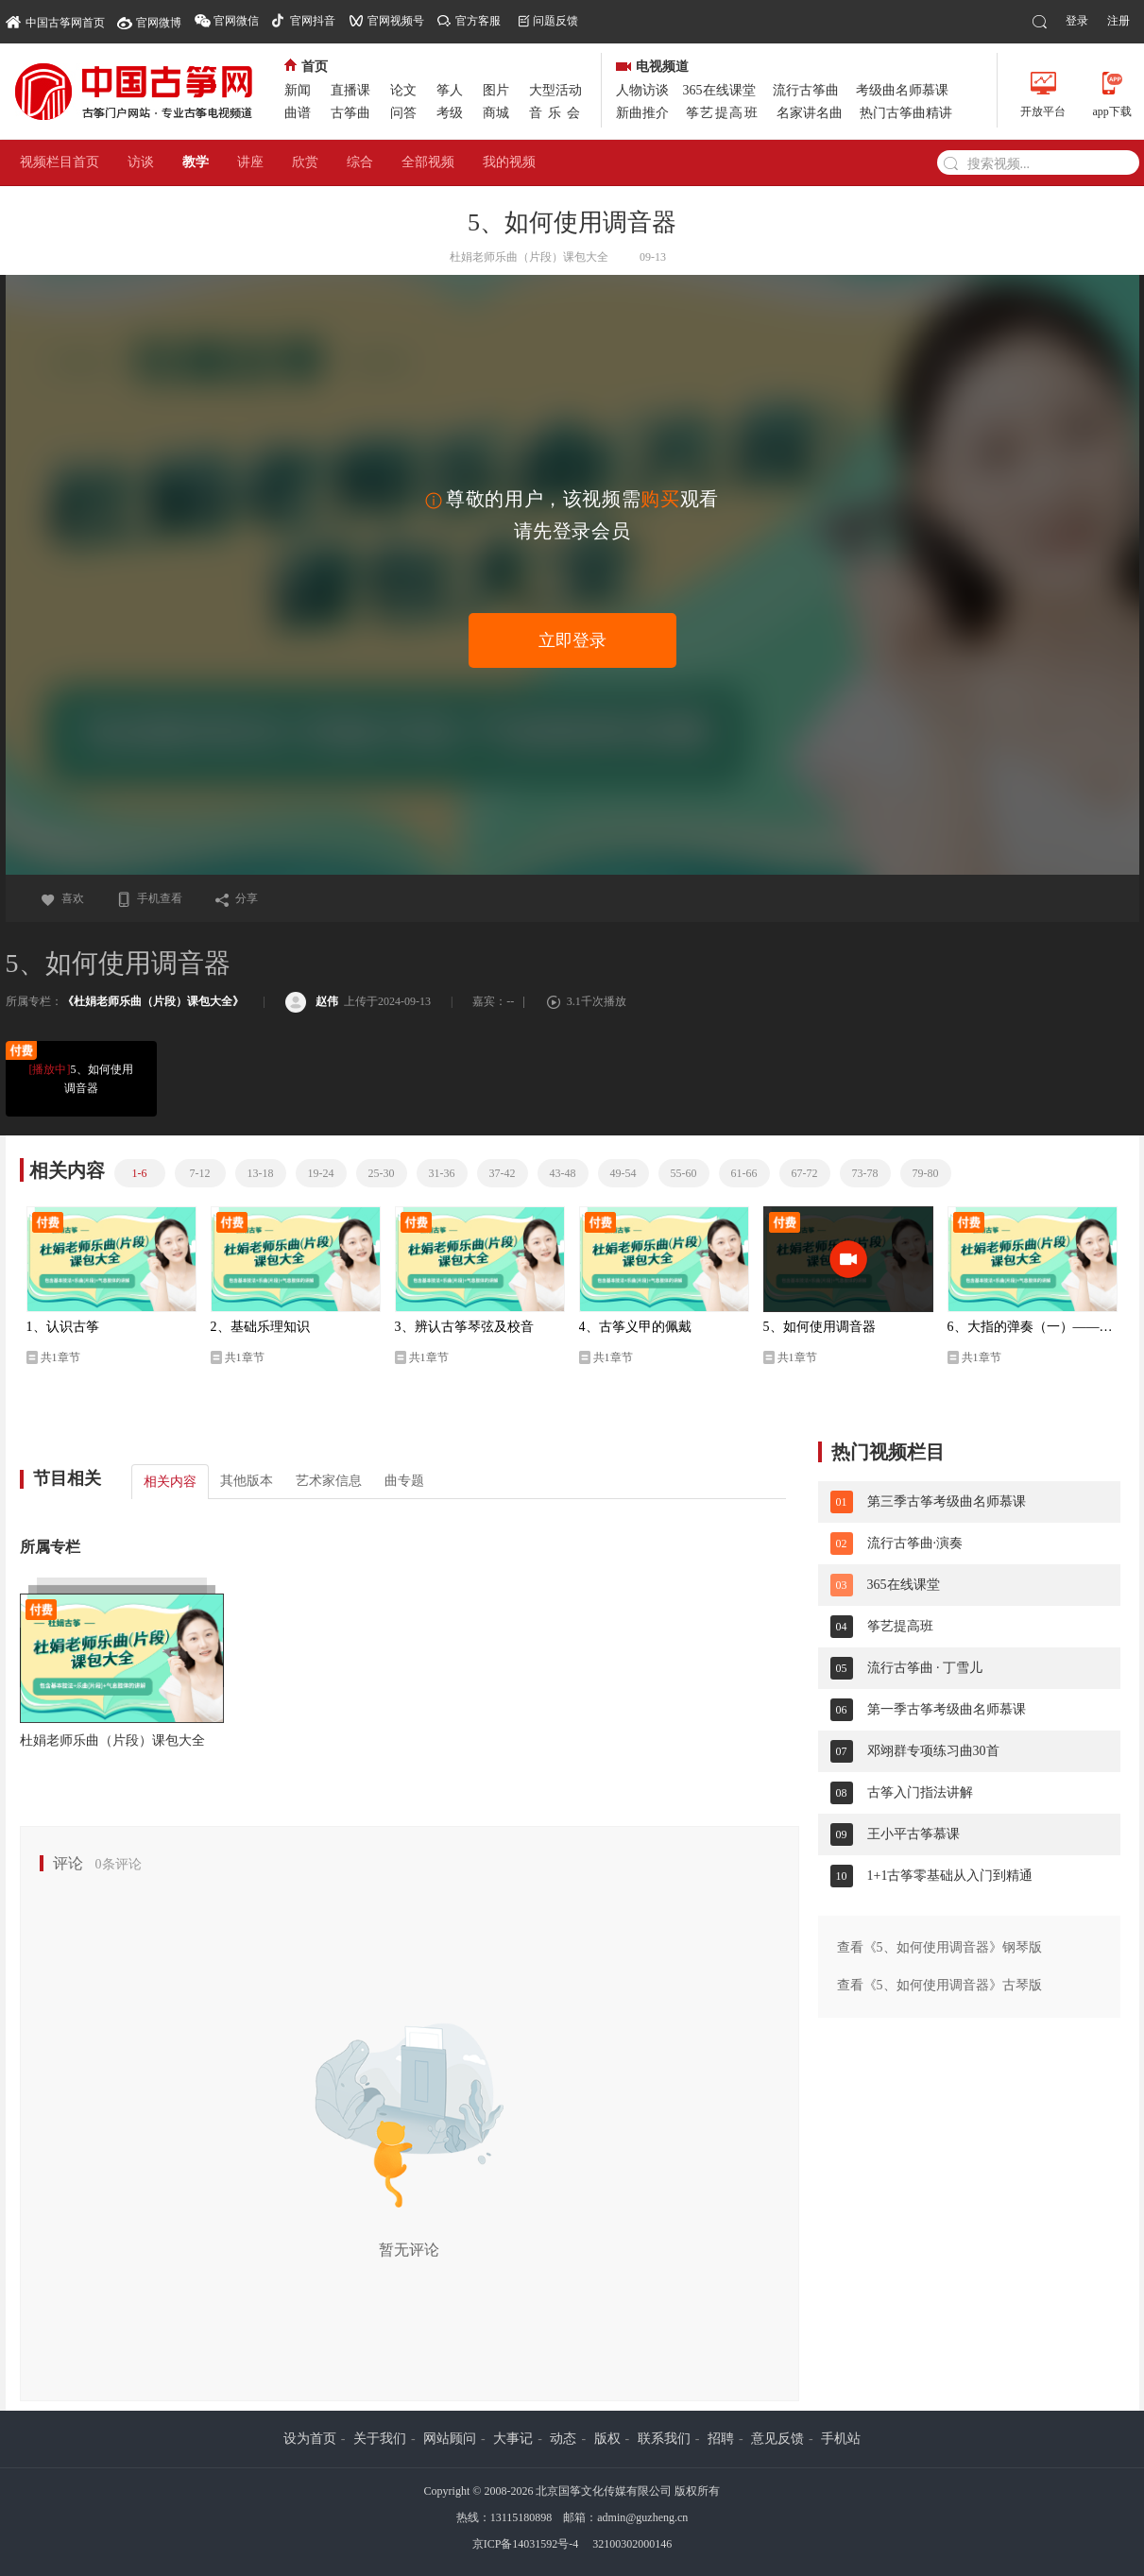 This screenshot has height=2576, width=1144. What do you see at coordinates (261, 1173) in the screenshot?
I see `13-18` at bounding box center [261, 1173].